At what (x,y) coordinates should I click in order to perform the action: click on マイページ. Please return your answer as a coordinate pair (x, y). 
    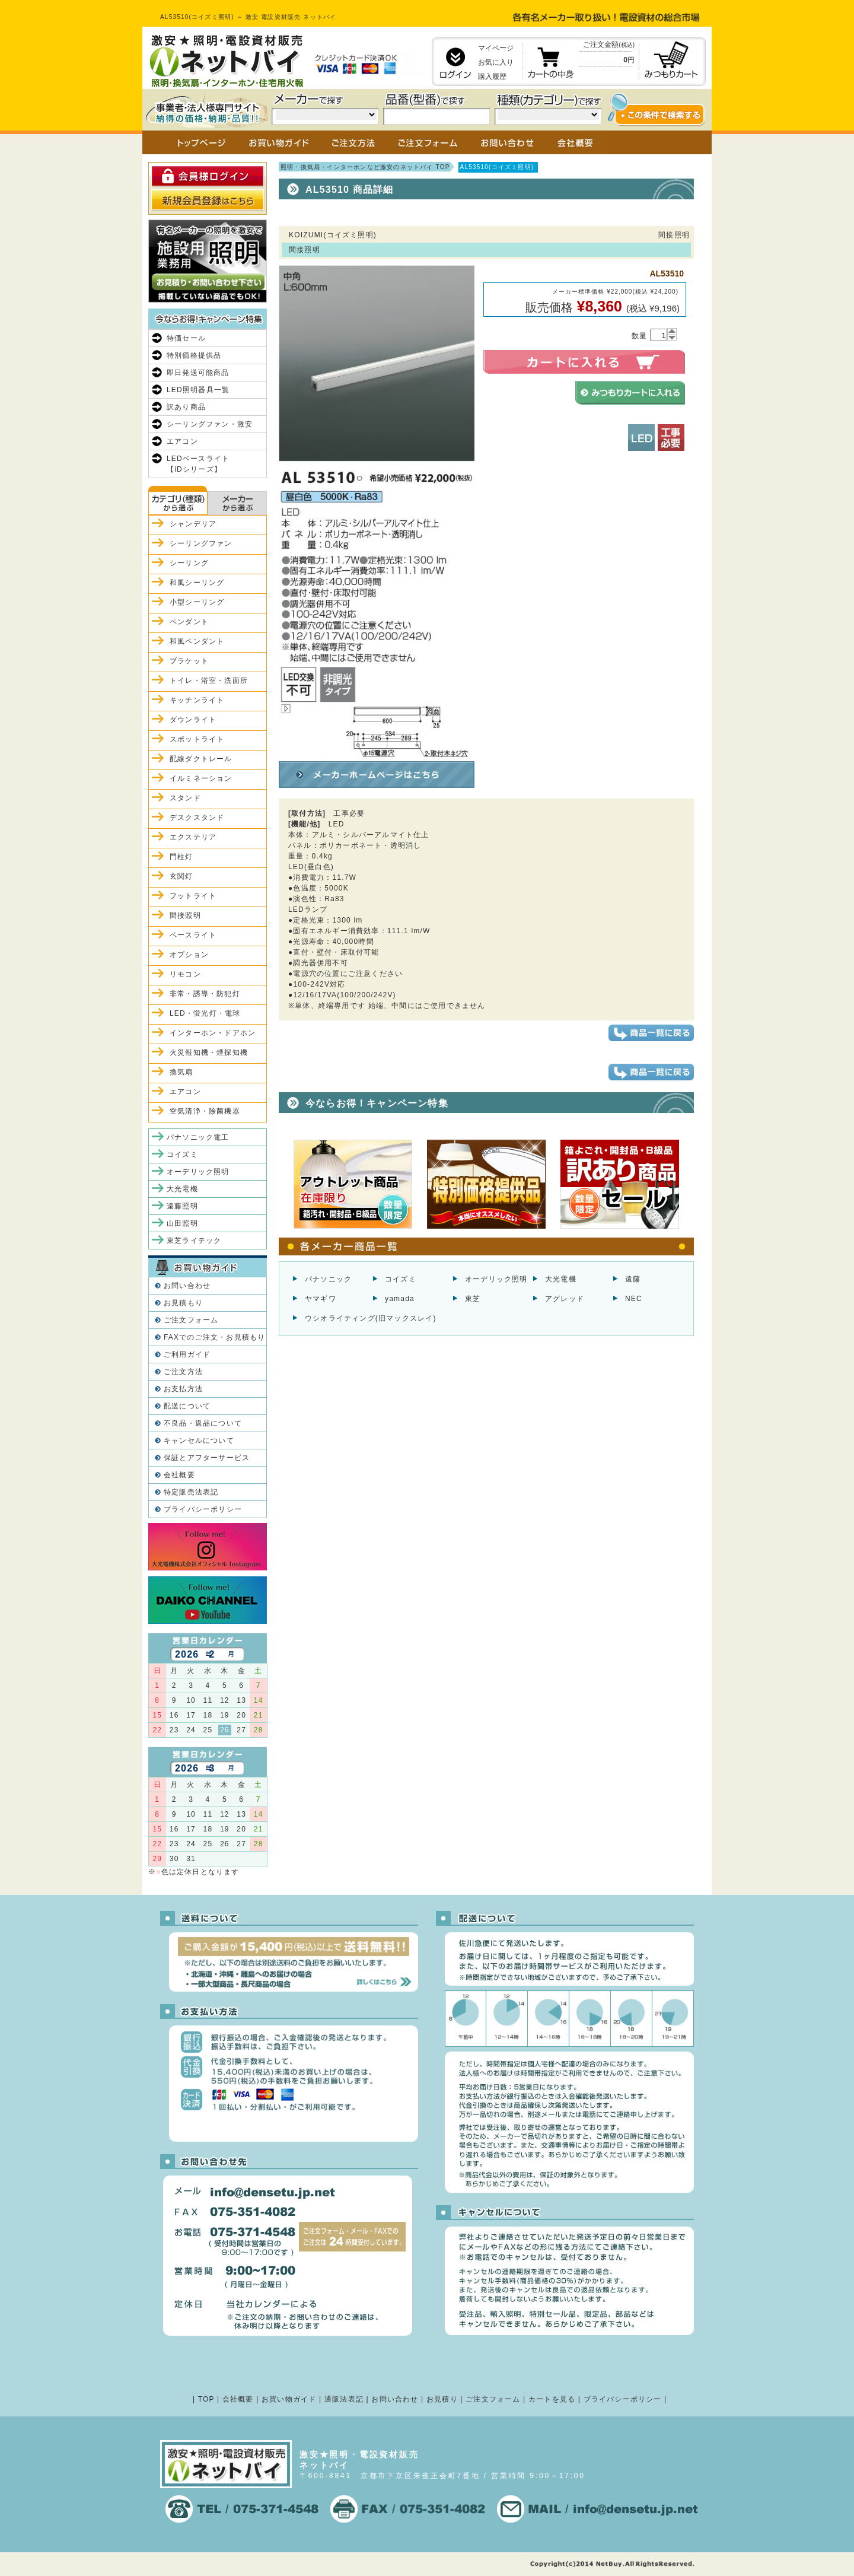
    Looking at the image, I should click on (496, 48).